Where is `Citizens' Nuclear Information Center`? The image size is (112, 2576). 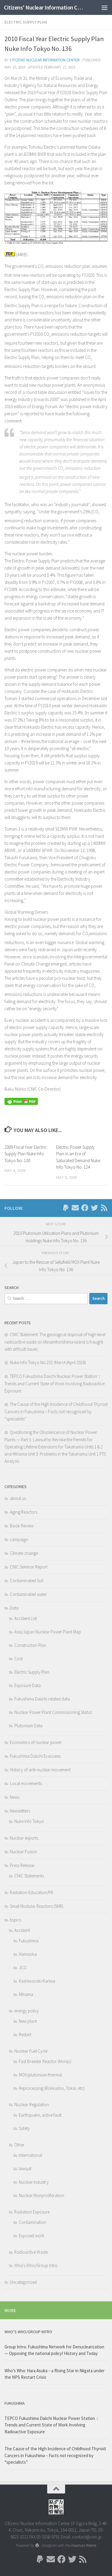
Citizens' Nuclear Information Center is located at coordinates (44, 7).